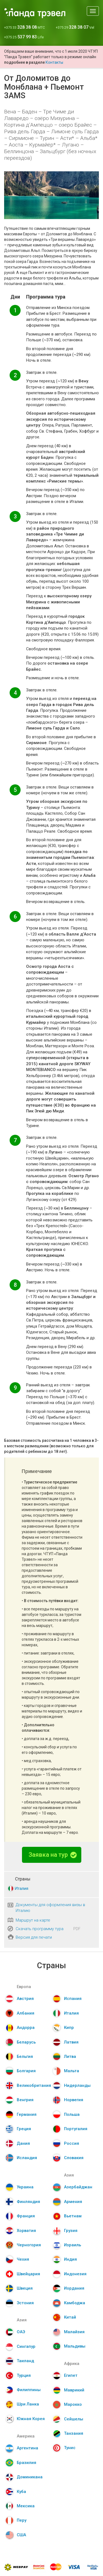 This screenshot has height=2576, width=103. Describe the element at coordinates (77, 2085) in the screenshot. I see `Нидерланды` at that location.